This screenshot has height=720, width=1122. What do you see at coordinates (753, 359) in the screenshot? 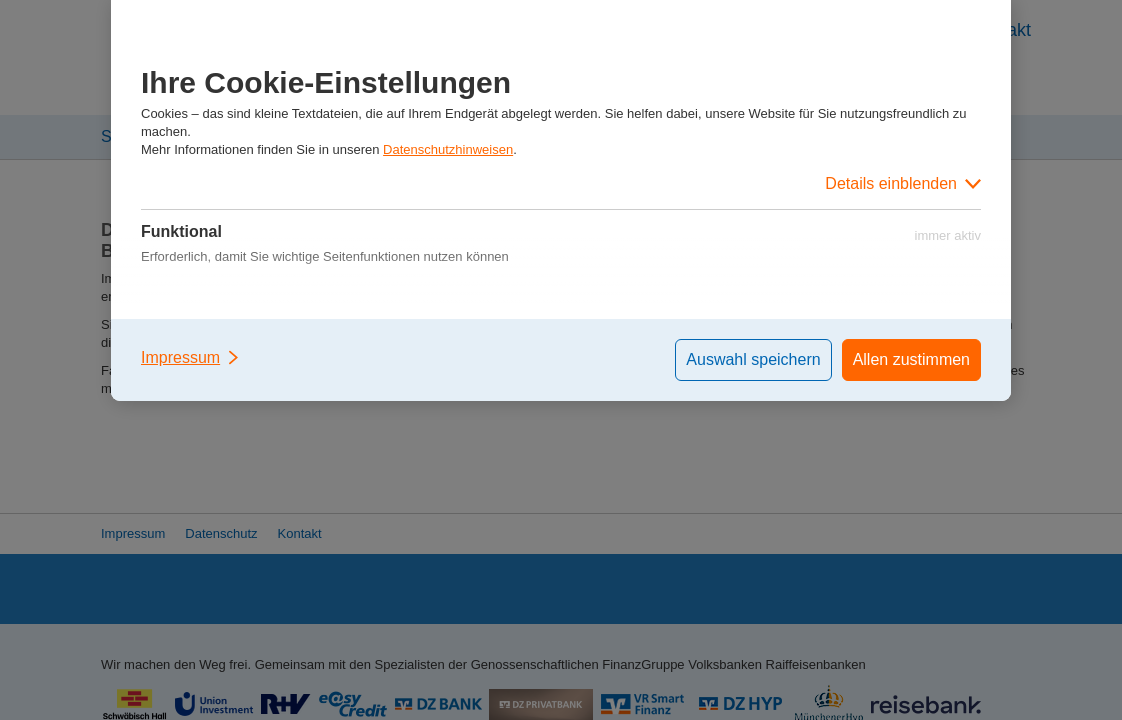
I see `Auswahl speichern` at bounding box center [753, 359].